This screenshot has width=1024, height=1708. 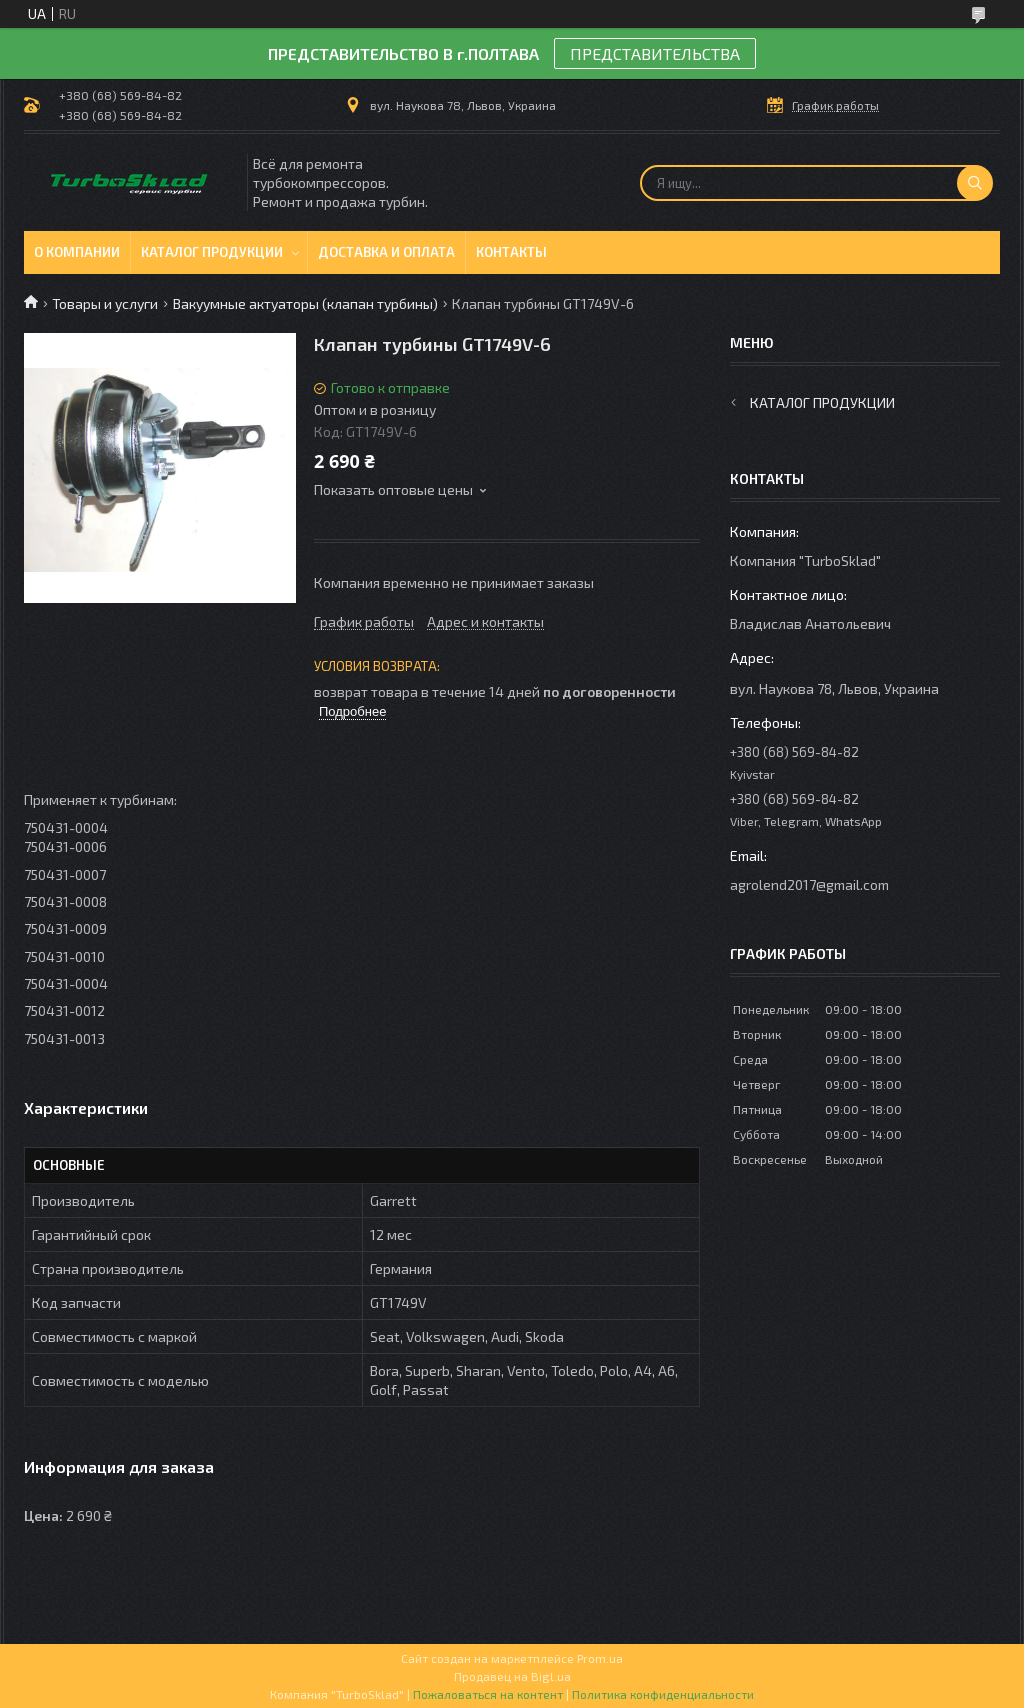 I want to click on Prom.ua, so click(x=600, y=1658).